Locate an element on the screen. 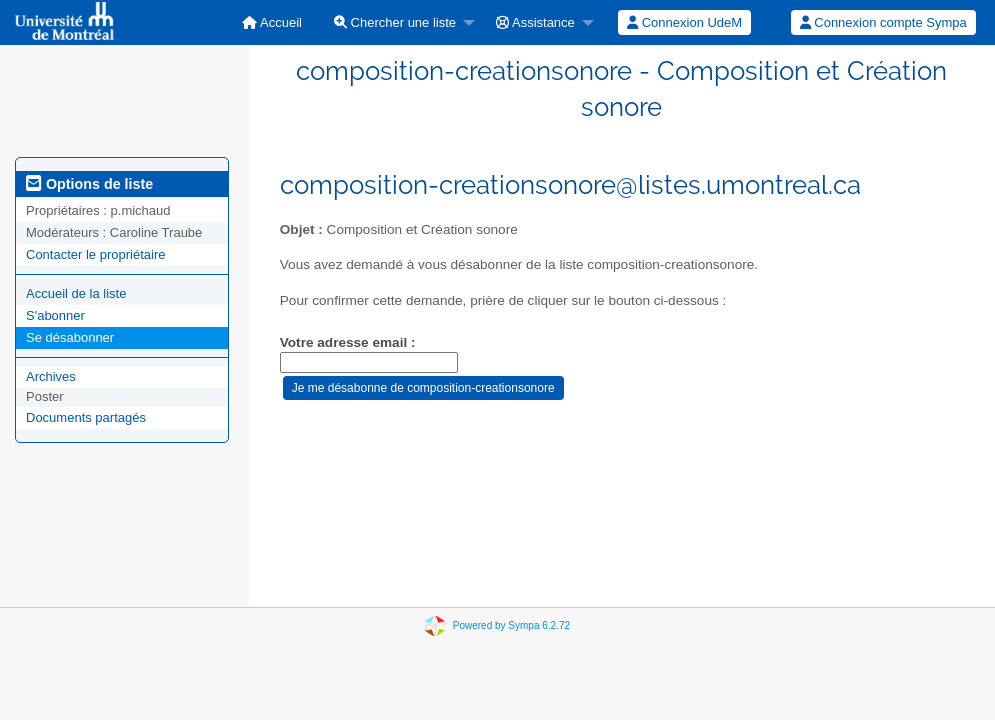 The image size is (995, 720). Assistance is located at coordinates (535, 22).